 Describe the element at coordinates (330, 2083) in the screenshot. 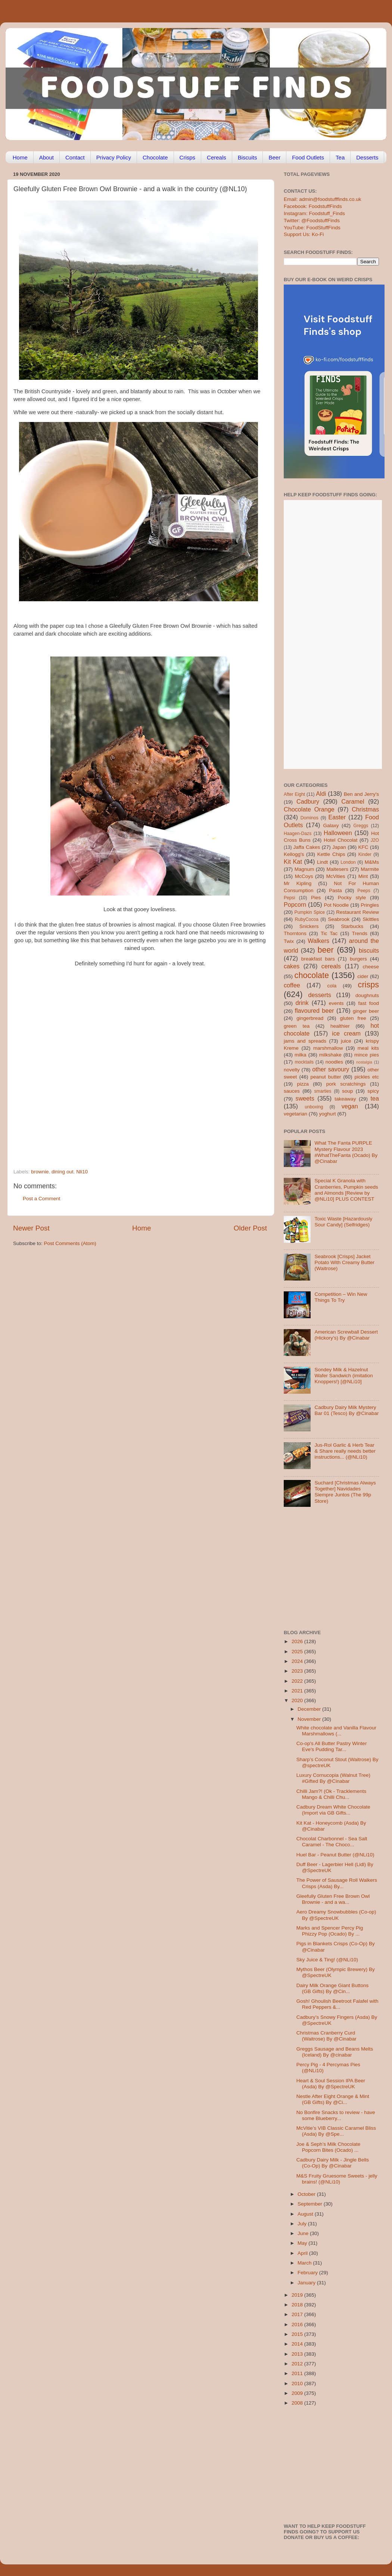

I see `Heart & Soul Session IPA Beer (Asda) By @SpectreUK` at that location.